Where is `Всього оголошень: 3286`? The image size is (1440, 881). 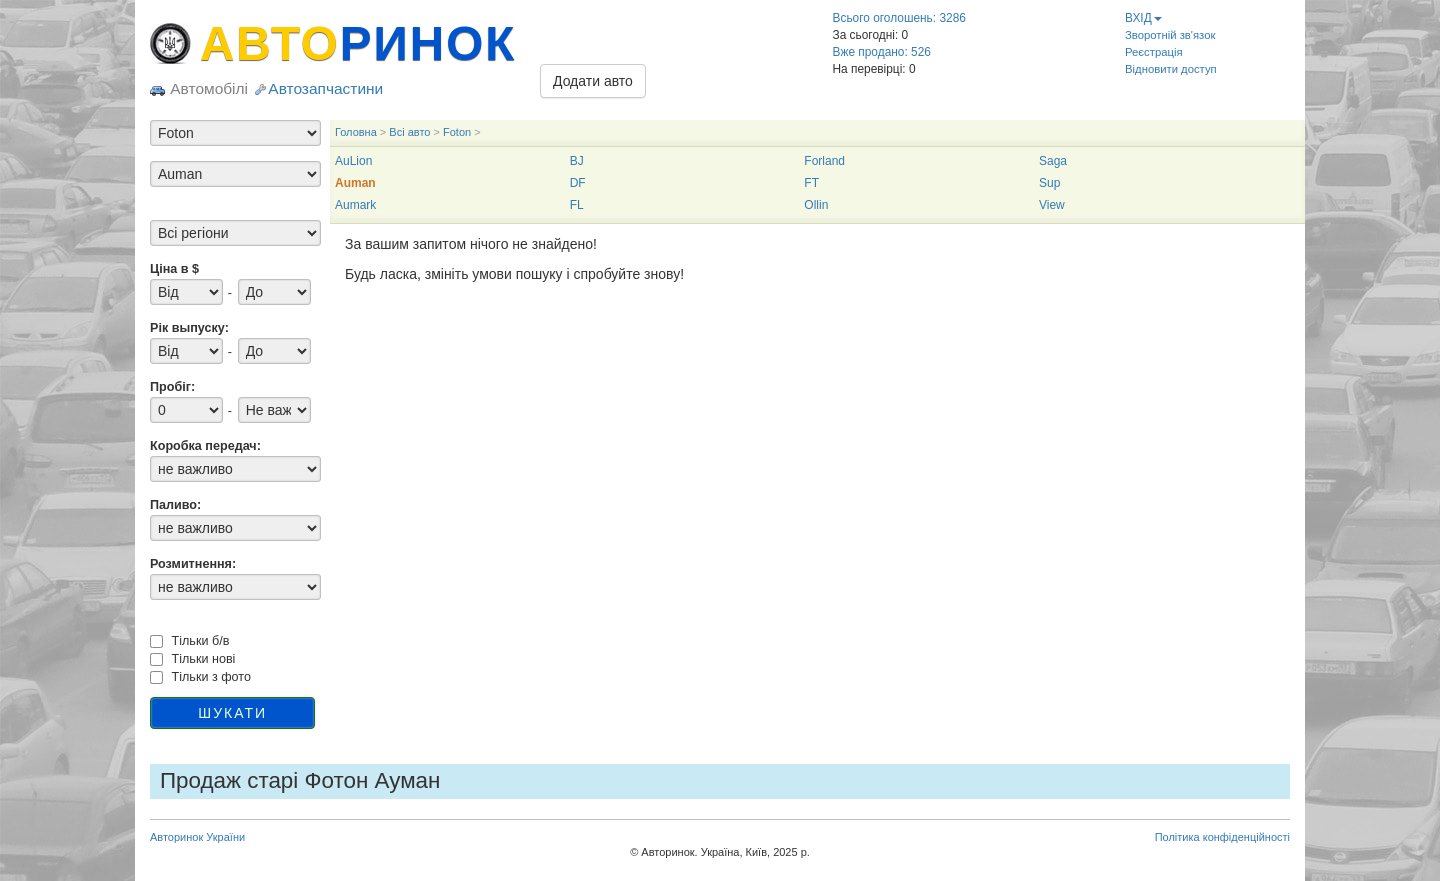 Всього оголошень: 3286 is located at coordinates (899, 18).